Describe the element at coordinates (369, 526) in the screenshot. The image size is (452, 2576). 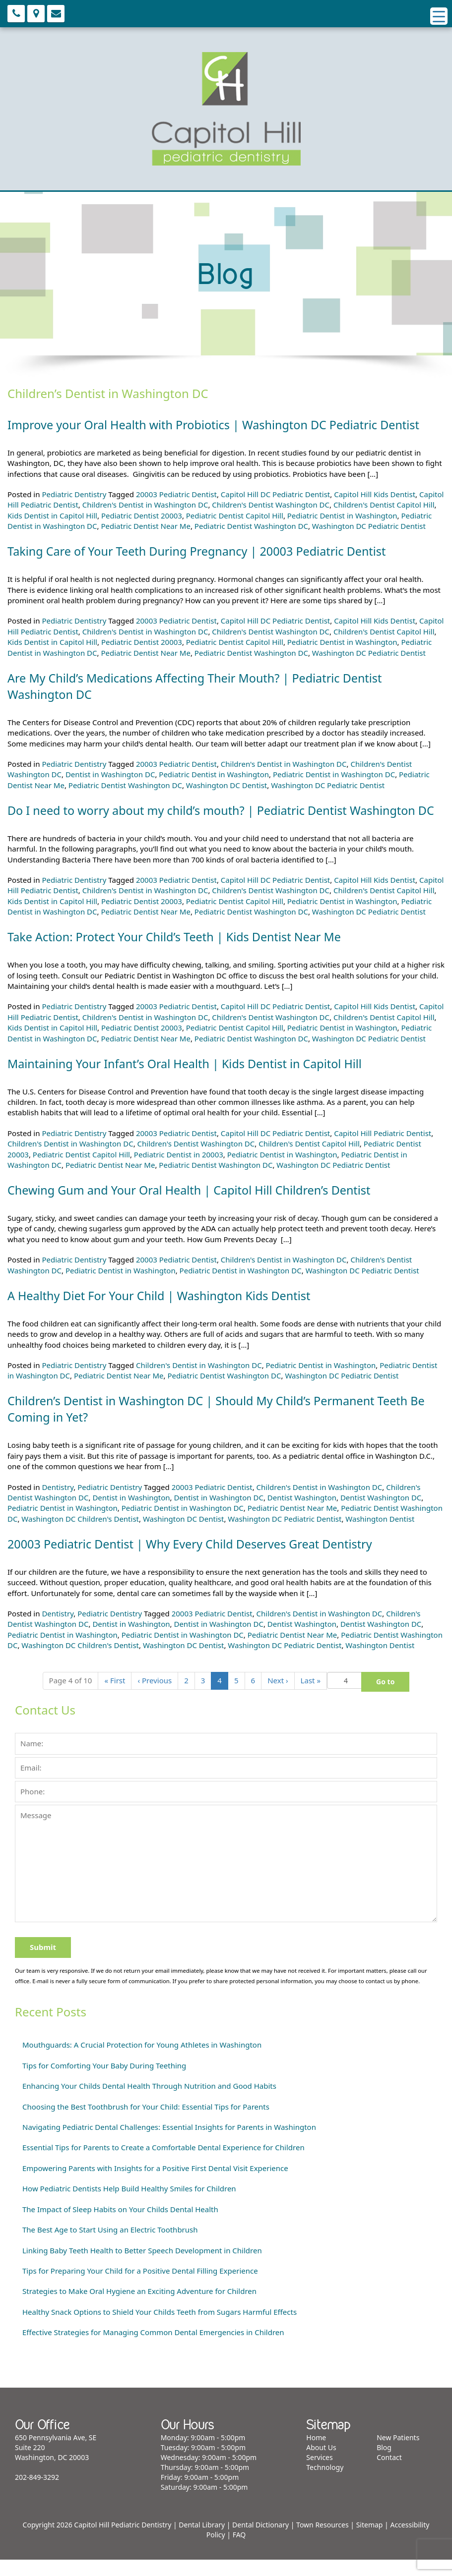
I see `Washington DC Pediatric Dentist` at that location.